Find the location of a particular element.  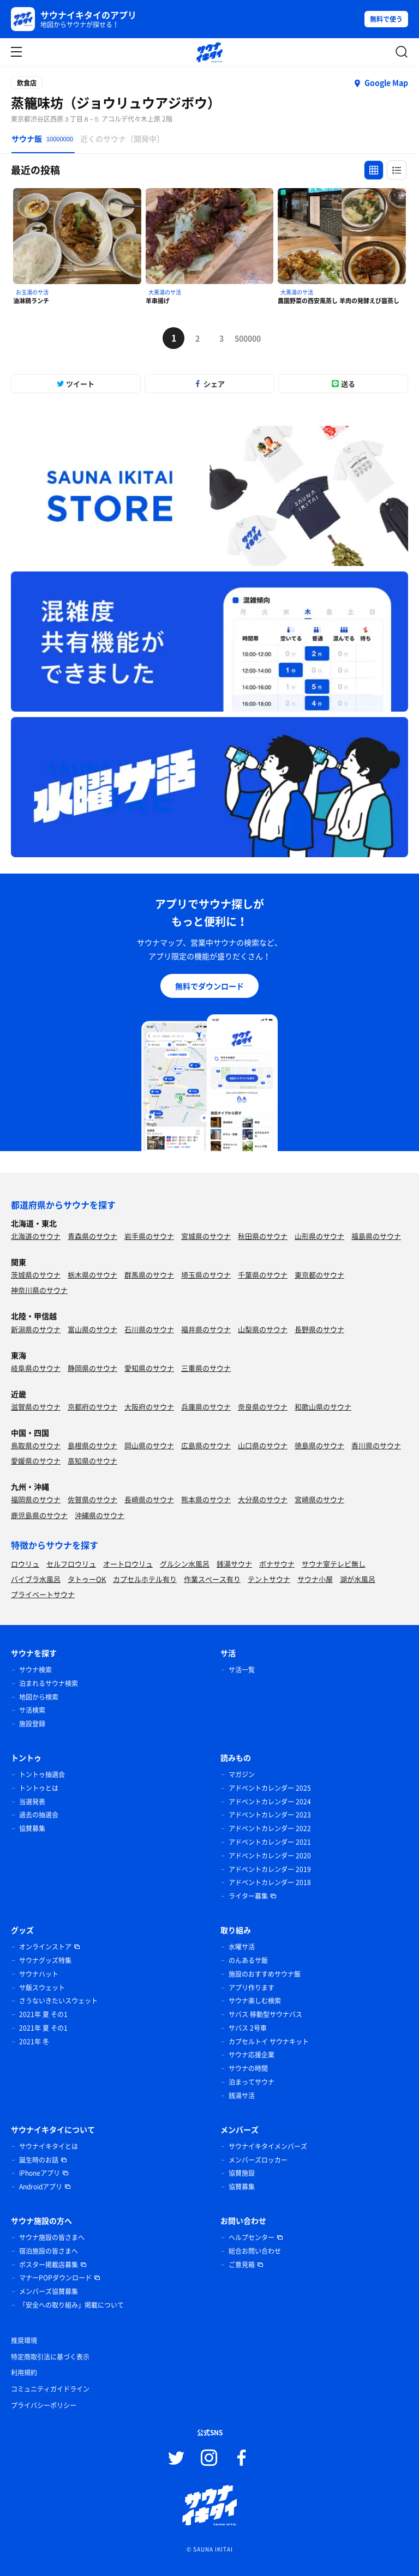

2021年 冬 is located at coordinates (34, 2042).